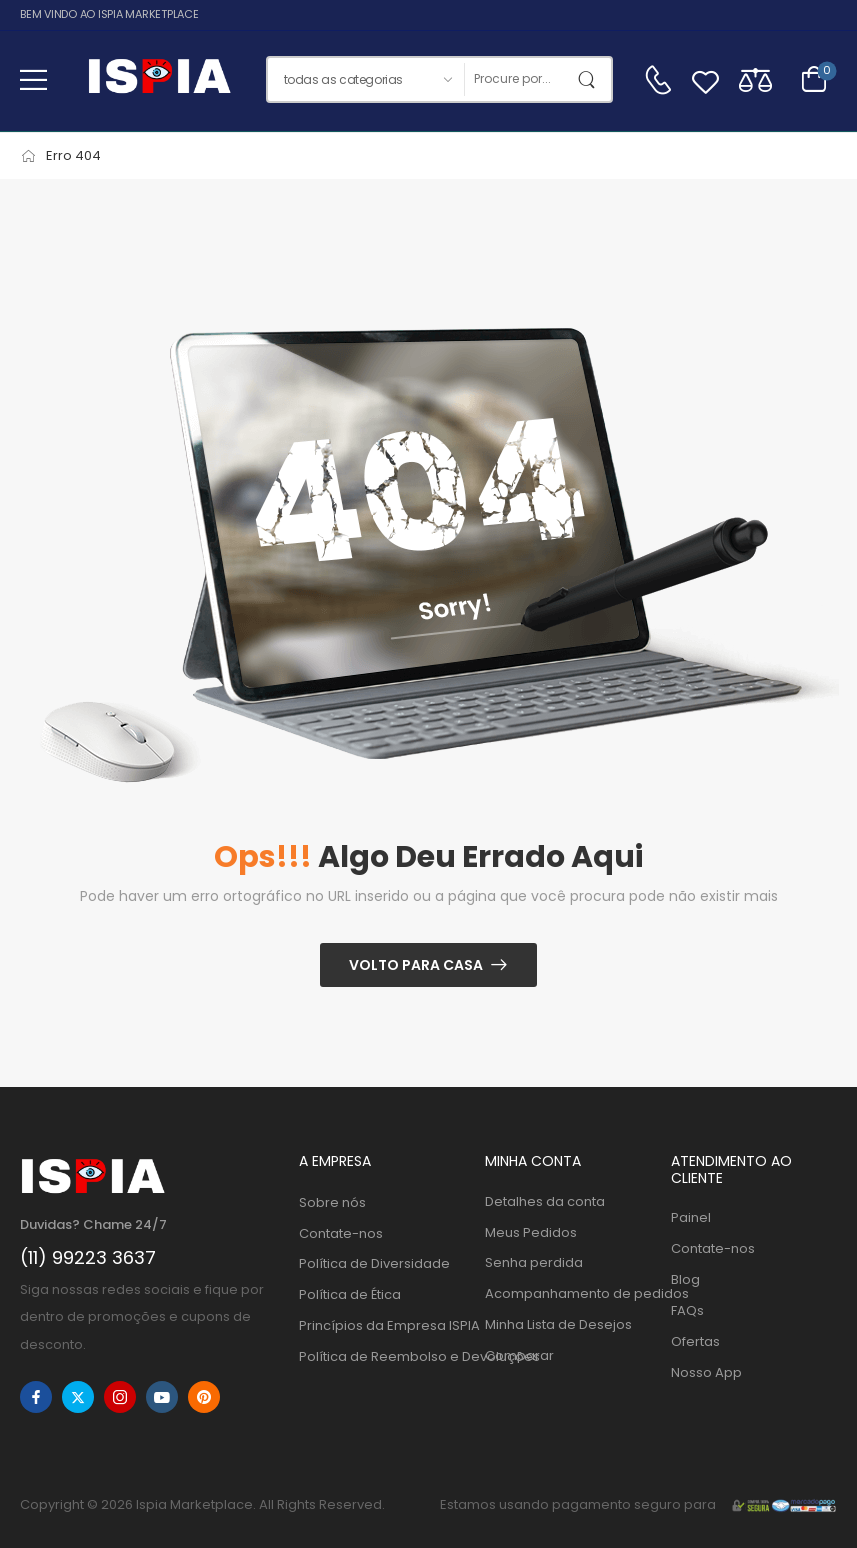  What do you see at coordinates (36, 1397) in the screenshot?
I see `[facebook]` at bounding box center [36, 1397].